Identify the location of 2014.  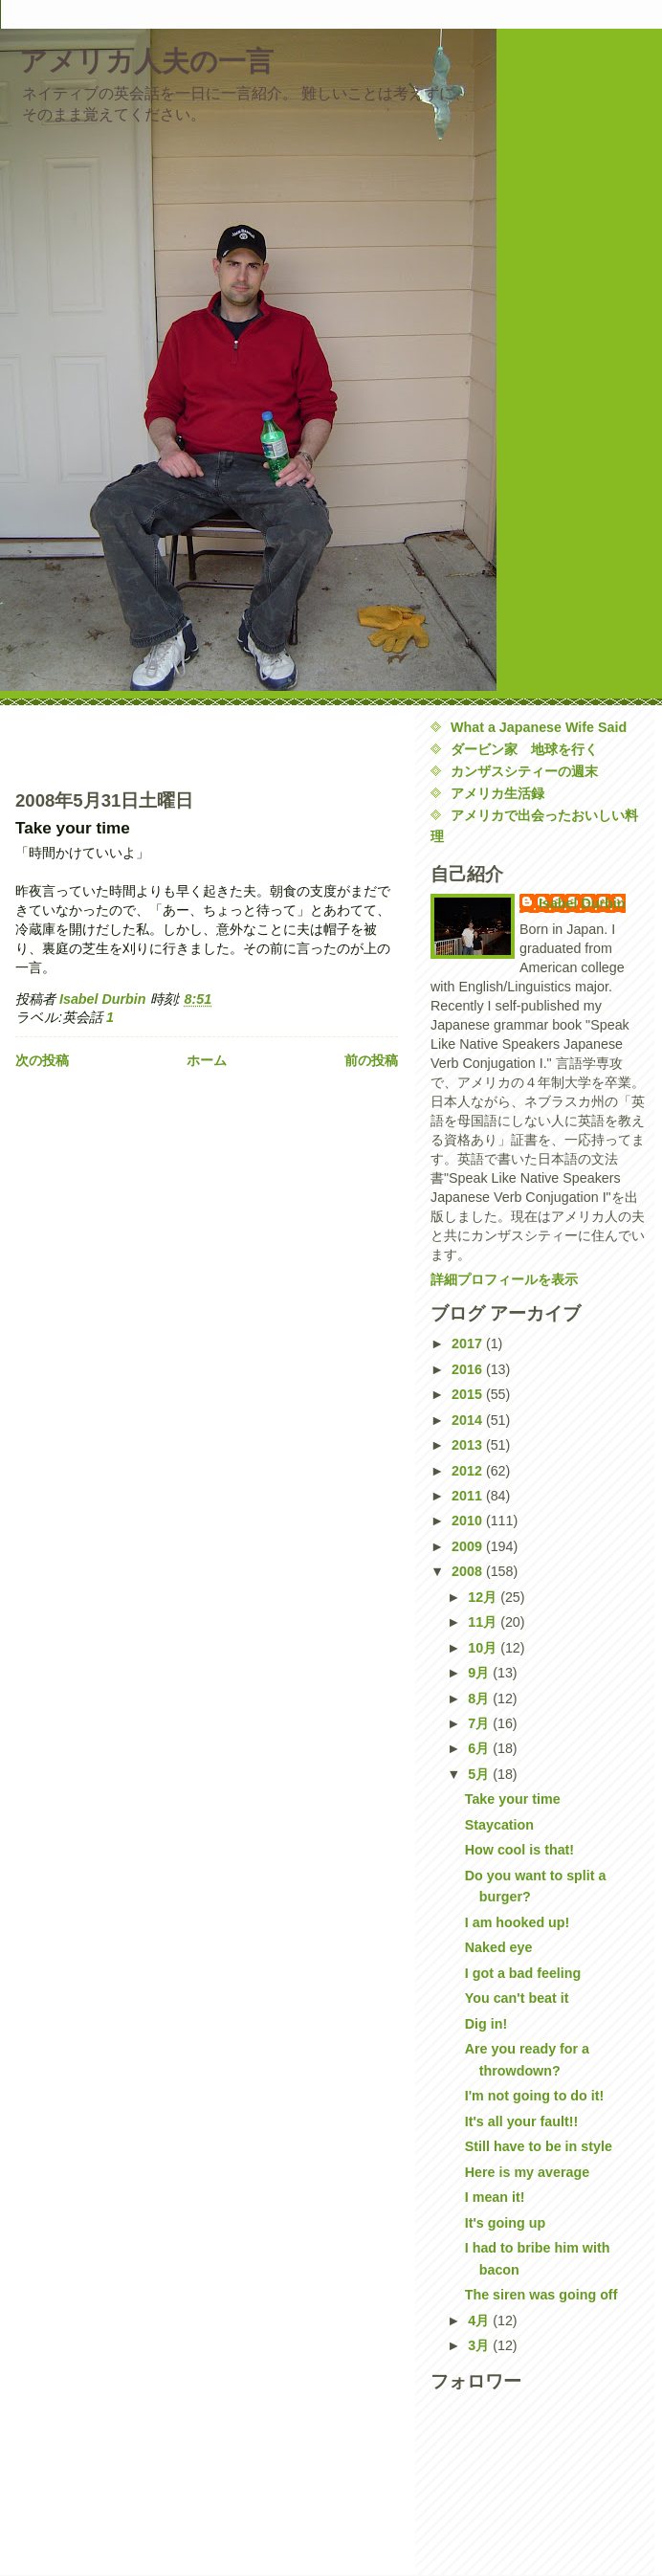
(469, 1420).